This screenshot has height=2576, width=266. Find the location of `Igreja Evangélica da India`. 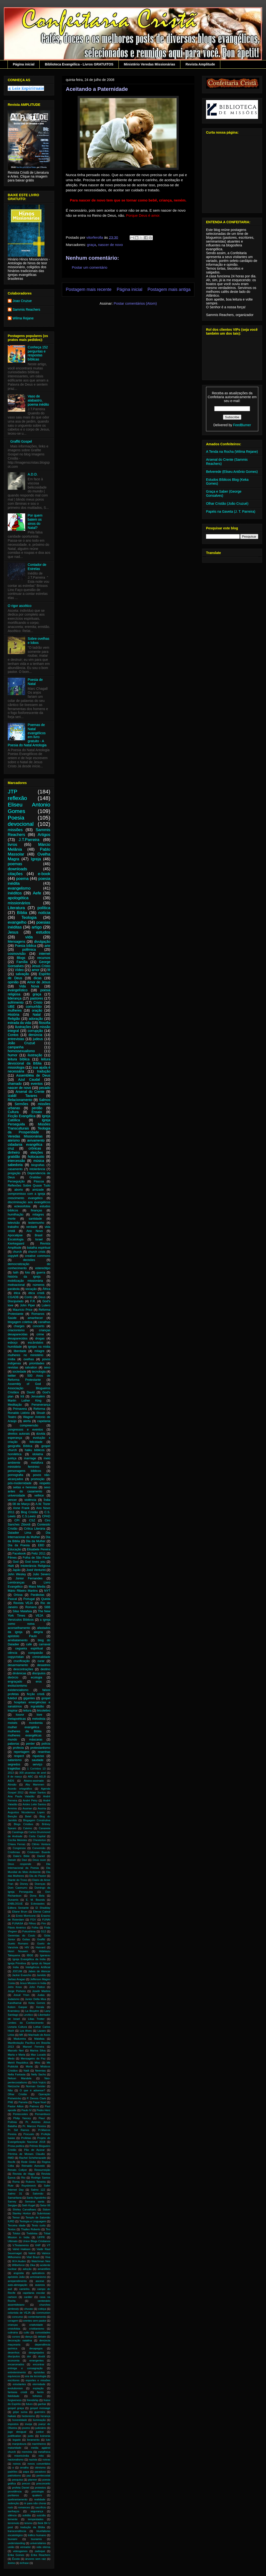

Igreja Evangélica da India is located at coordinates (29, 1959).